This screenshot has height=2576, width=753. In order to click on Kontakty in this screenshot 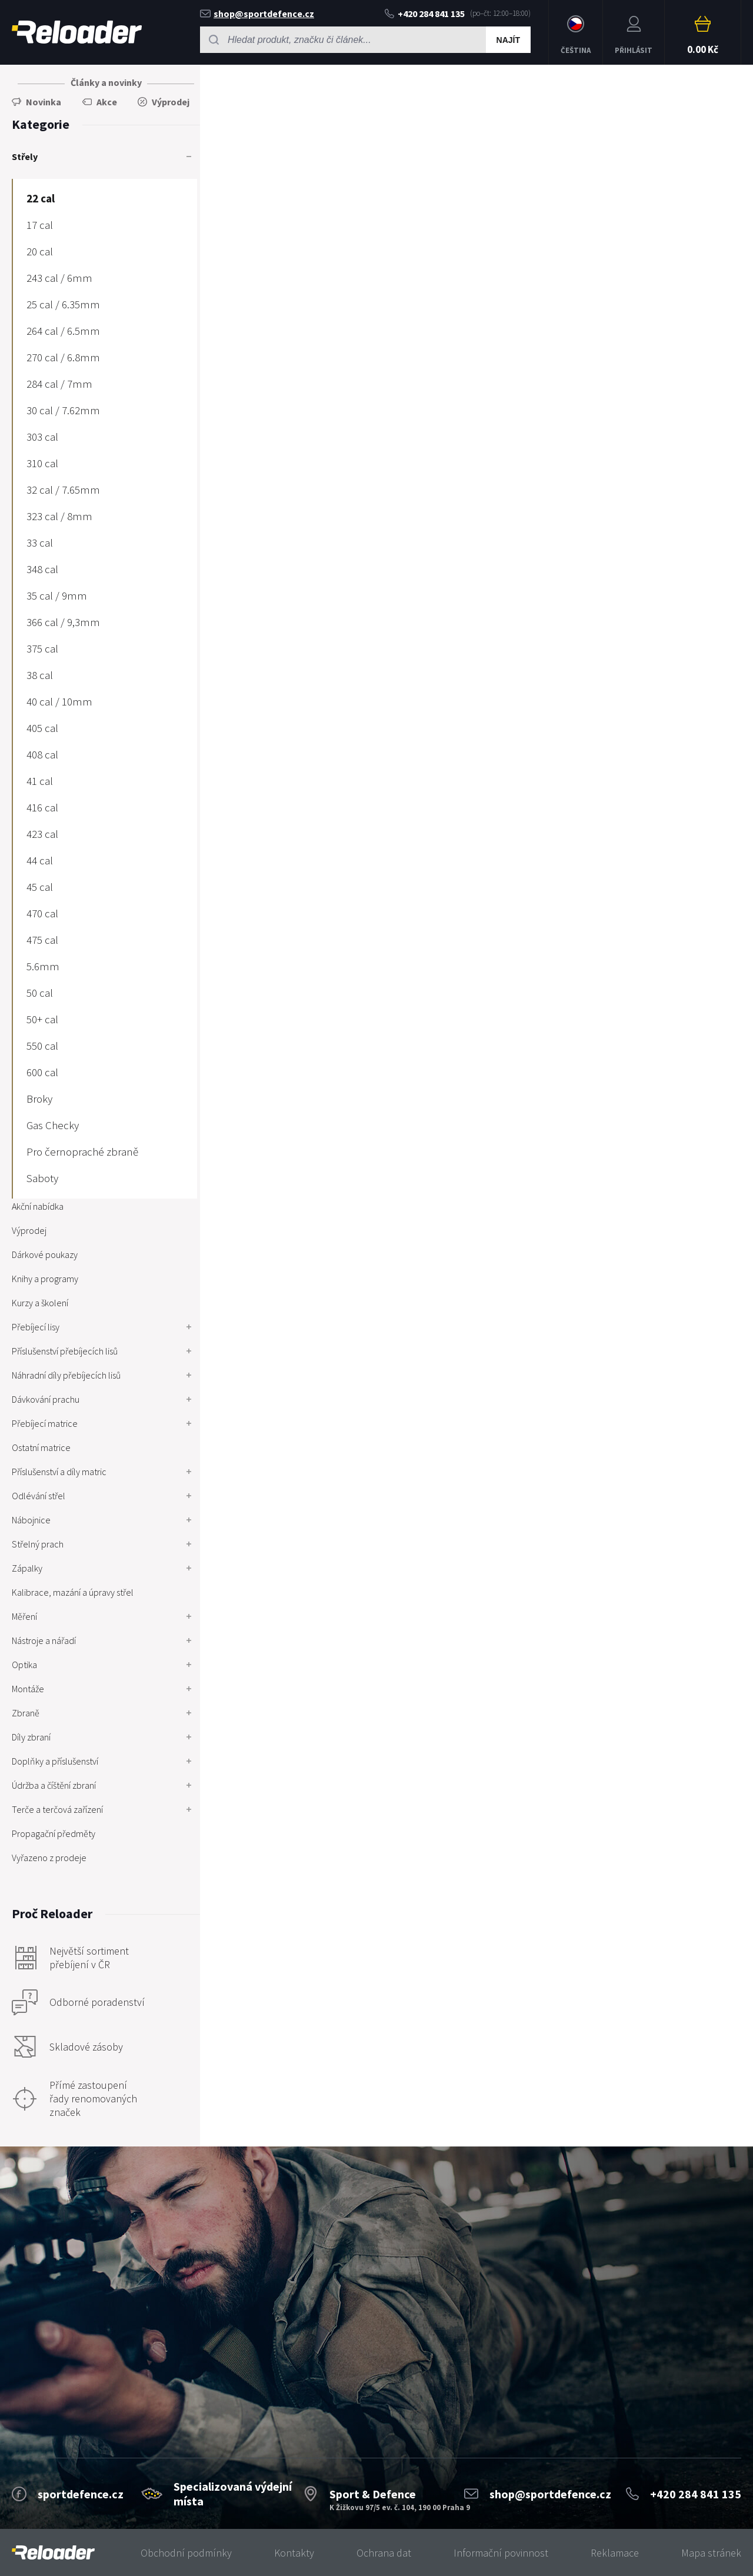, I will do `click(294, 2553)`.